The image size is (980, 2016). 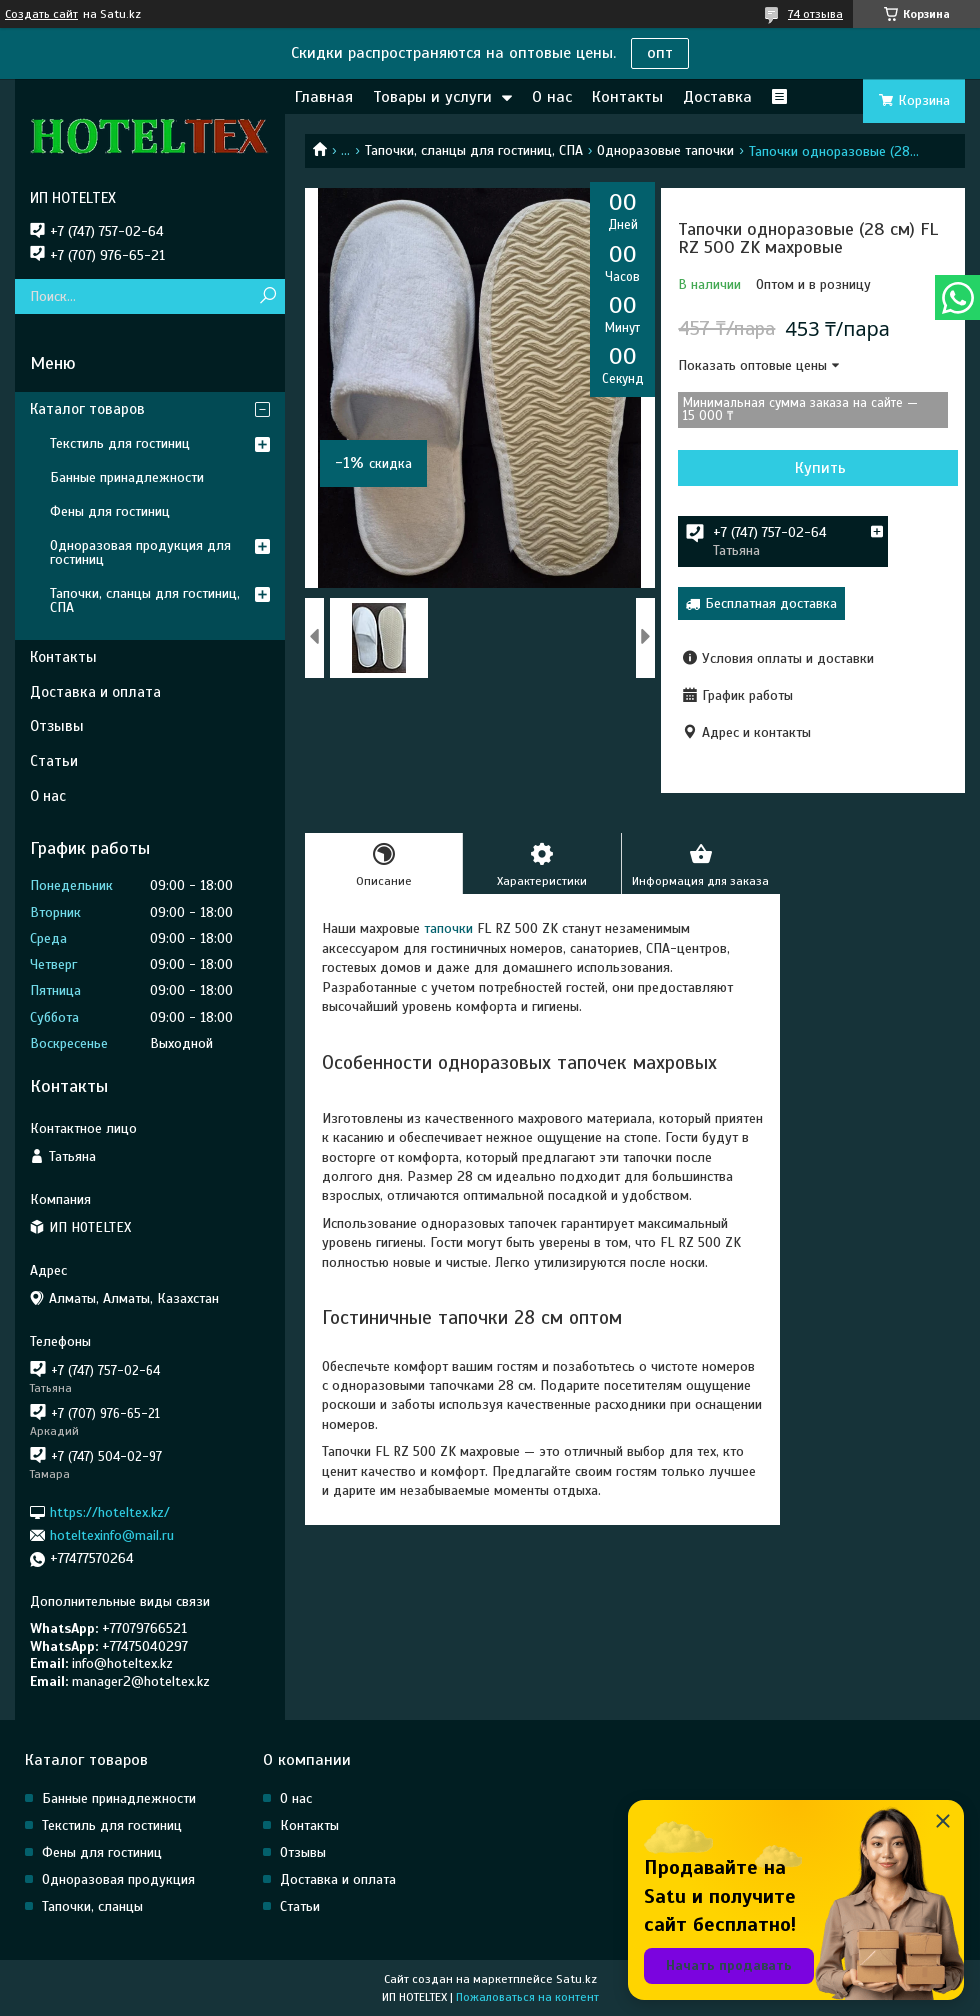 What do you see at coordinates (110, 1511) in the screenshot?
I see `https://hoteltex.kz/` at bounding box center [110, 1511].